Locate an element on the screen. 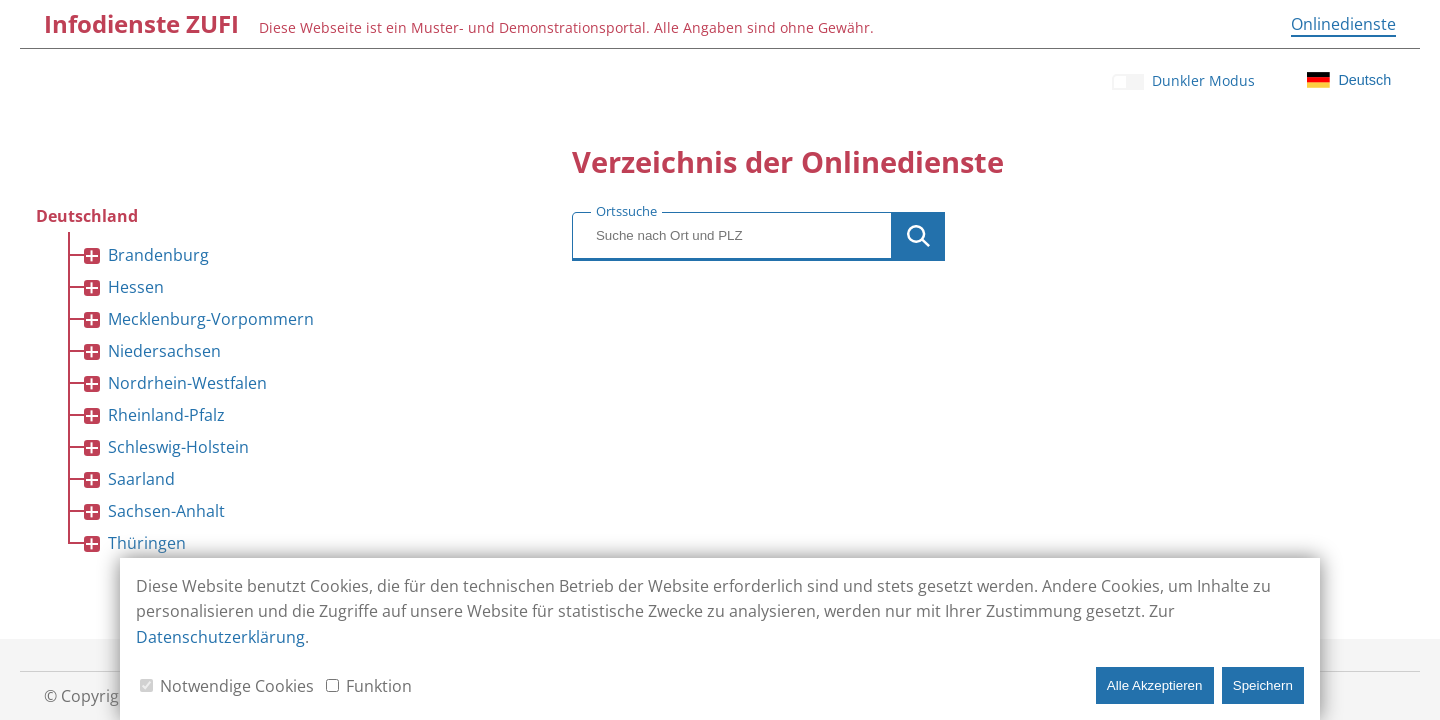  Dunkler Modus is located at coordinates (1203, 80).